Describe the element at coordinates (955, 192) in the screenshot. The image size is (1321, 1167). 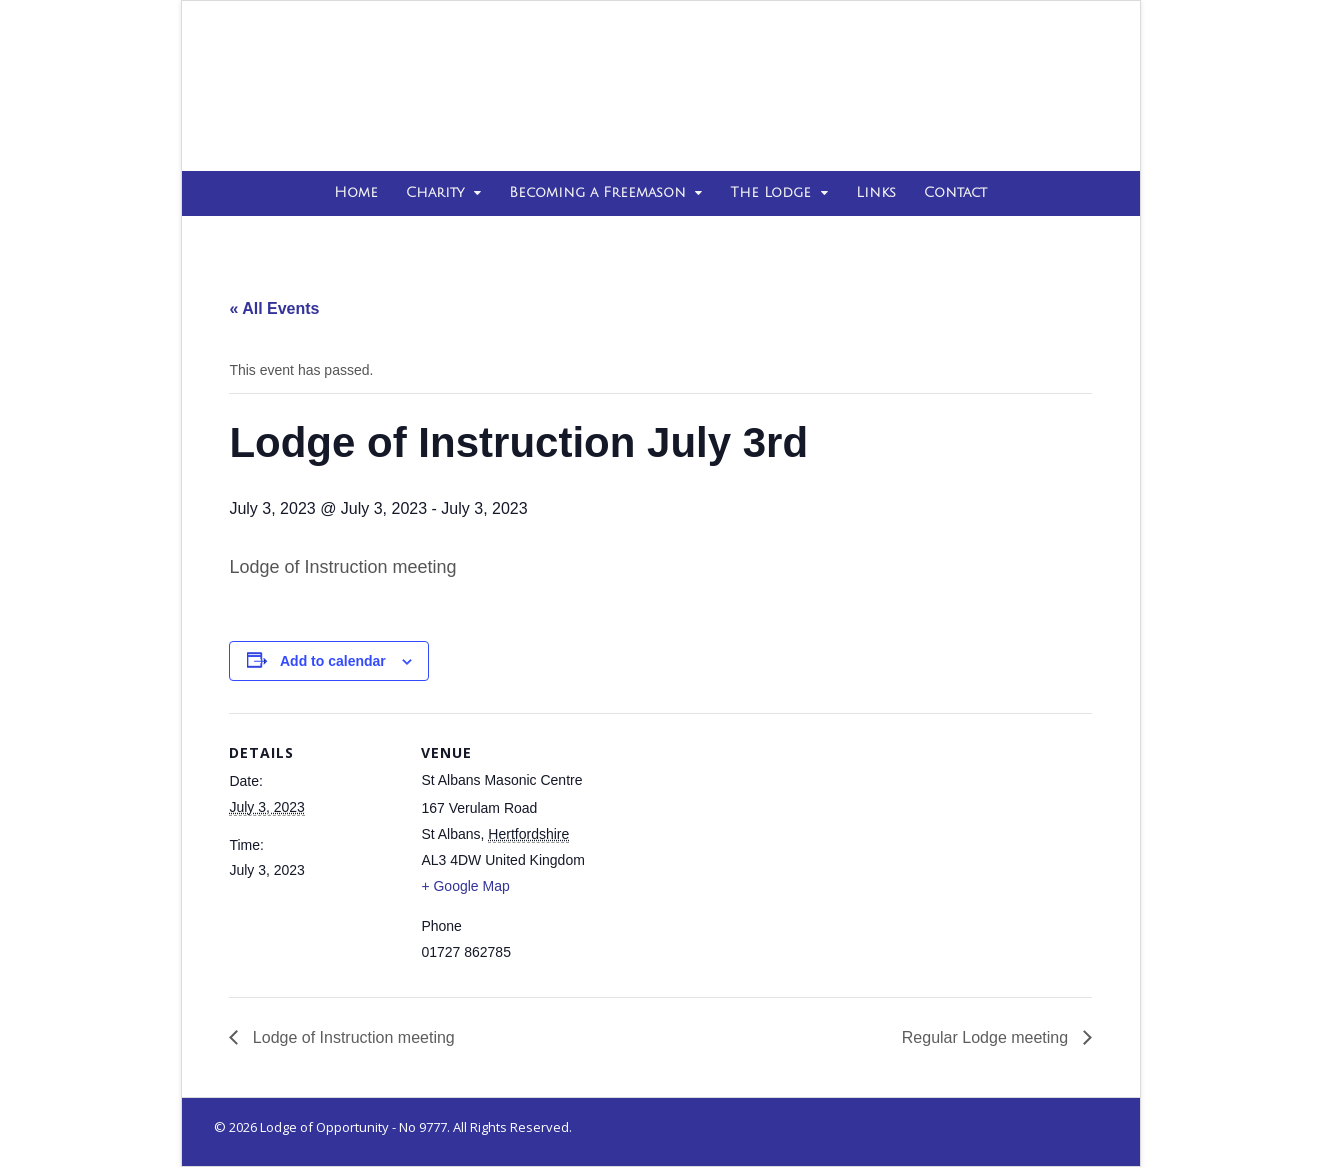
I see `Contact` at that location.